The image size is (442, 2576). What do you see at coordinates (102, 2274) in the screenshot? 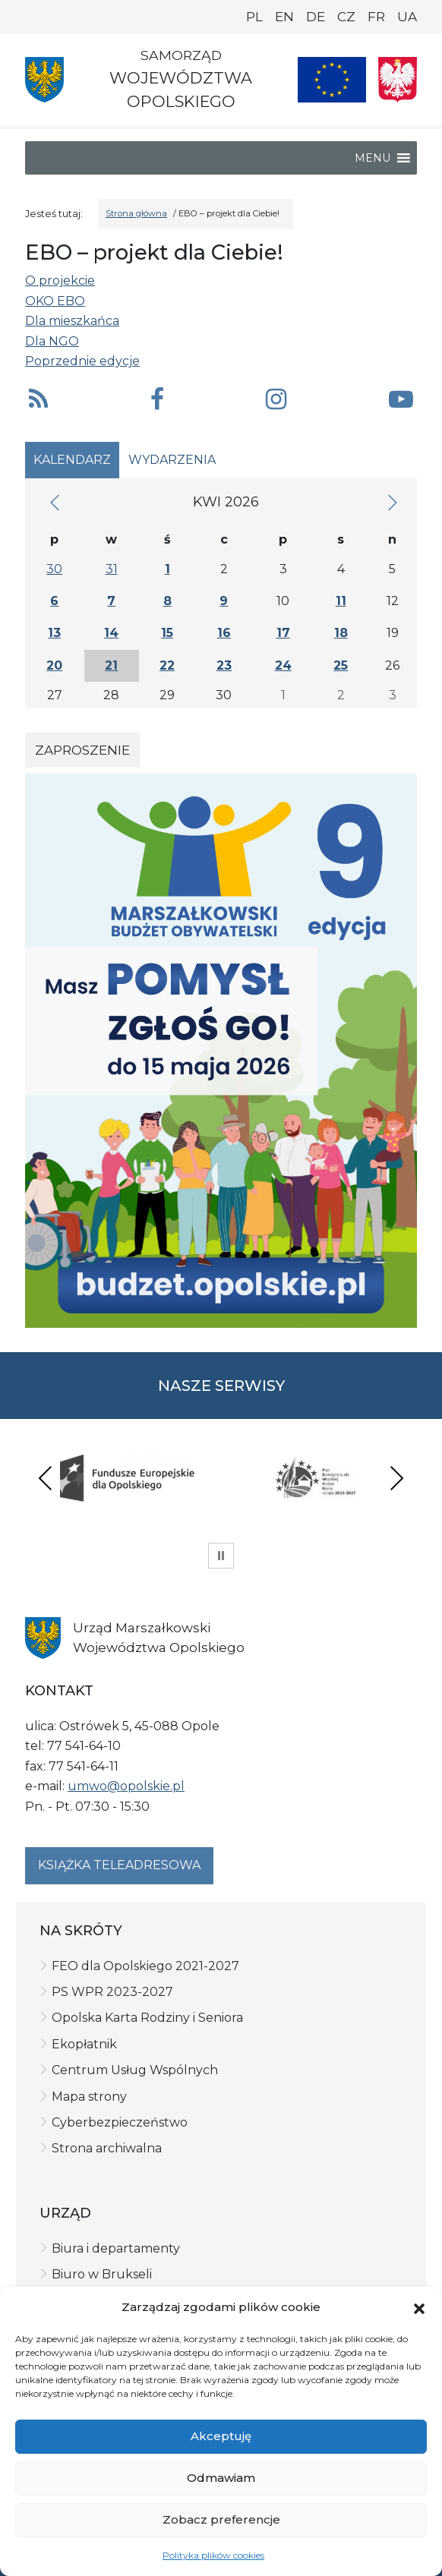
I see `Biuro w Brukseli` at bounding box center [102, 2274].